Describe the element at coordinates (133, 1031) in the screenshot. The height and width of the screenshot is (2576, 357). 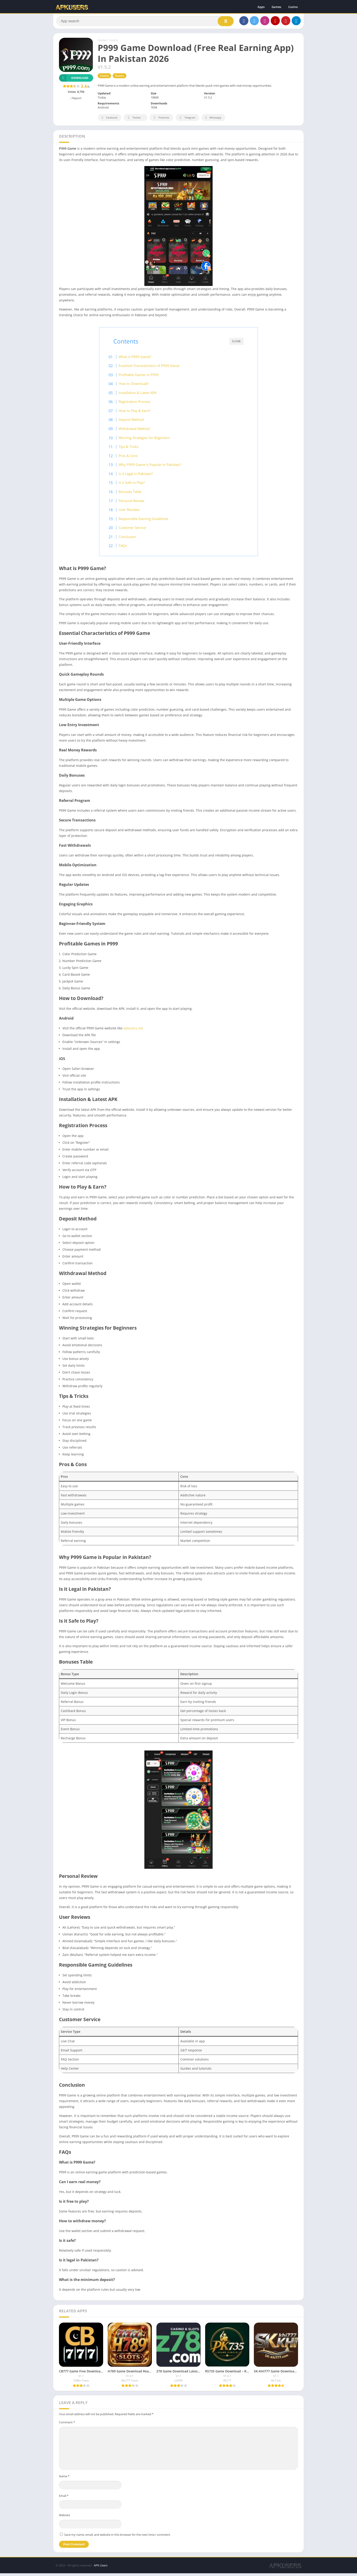
I see `apkusers.net` at that location.